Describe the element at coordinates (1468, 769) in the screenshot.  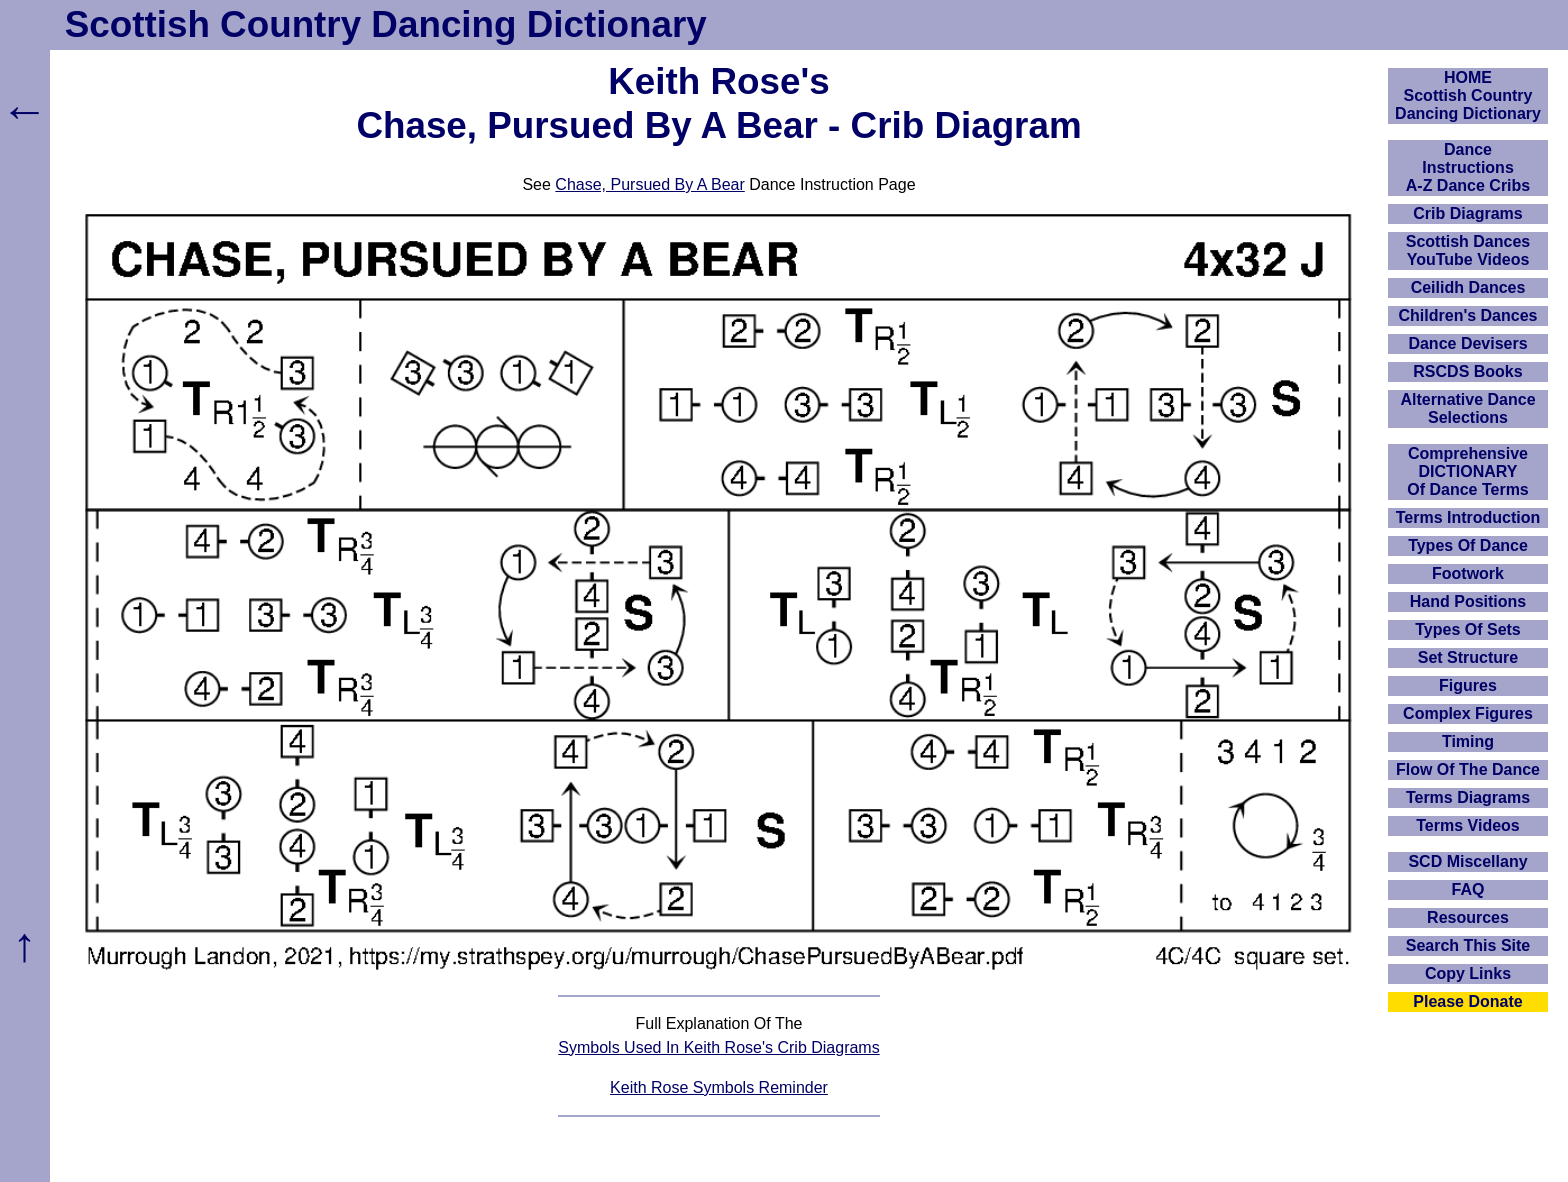
I see `Flow Of The Dance` at that location.